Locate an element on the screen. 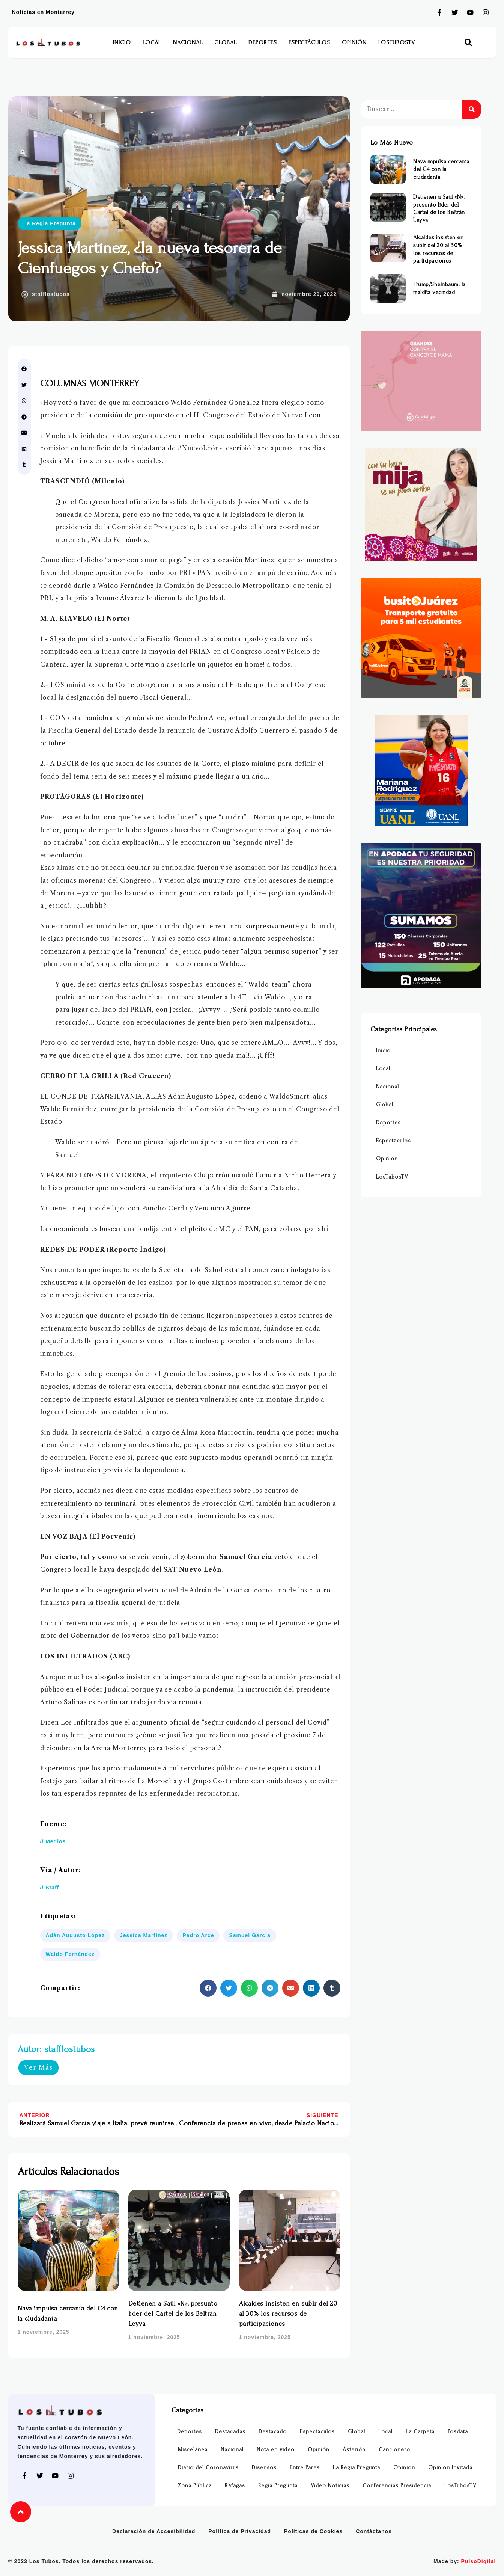  Posdata is located at coordinates (458, 2431).